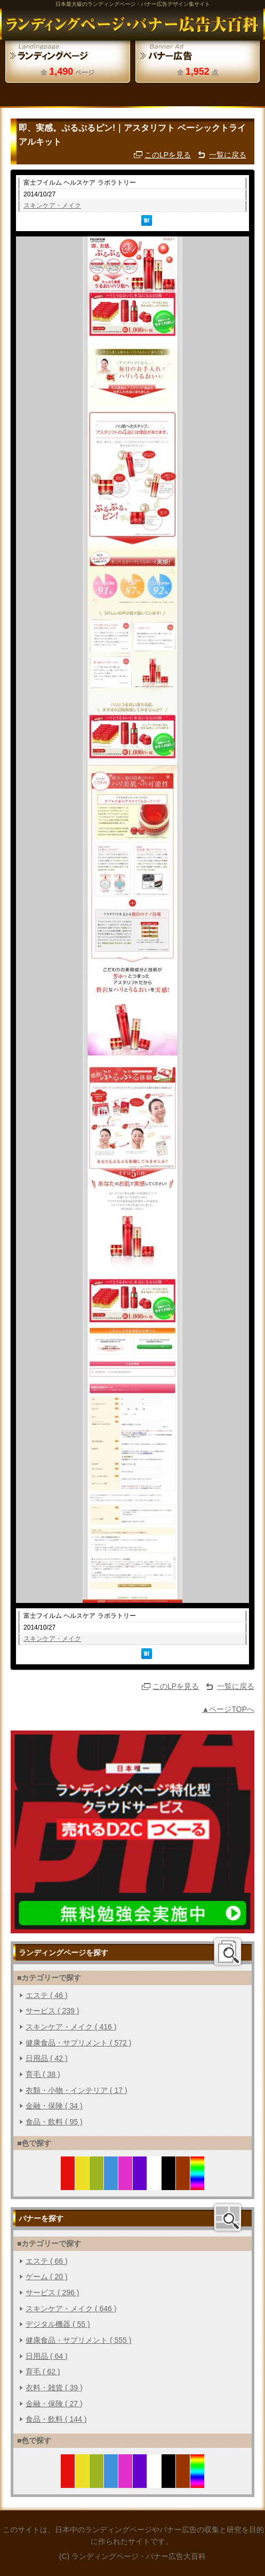  What do you see at coordinates (228, 1709) in the screenshot?
I see `▲ページTOPへ` at bounding box center [228, 1709].